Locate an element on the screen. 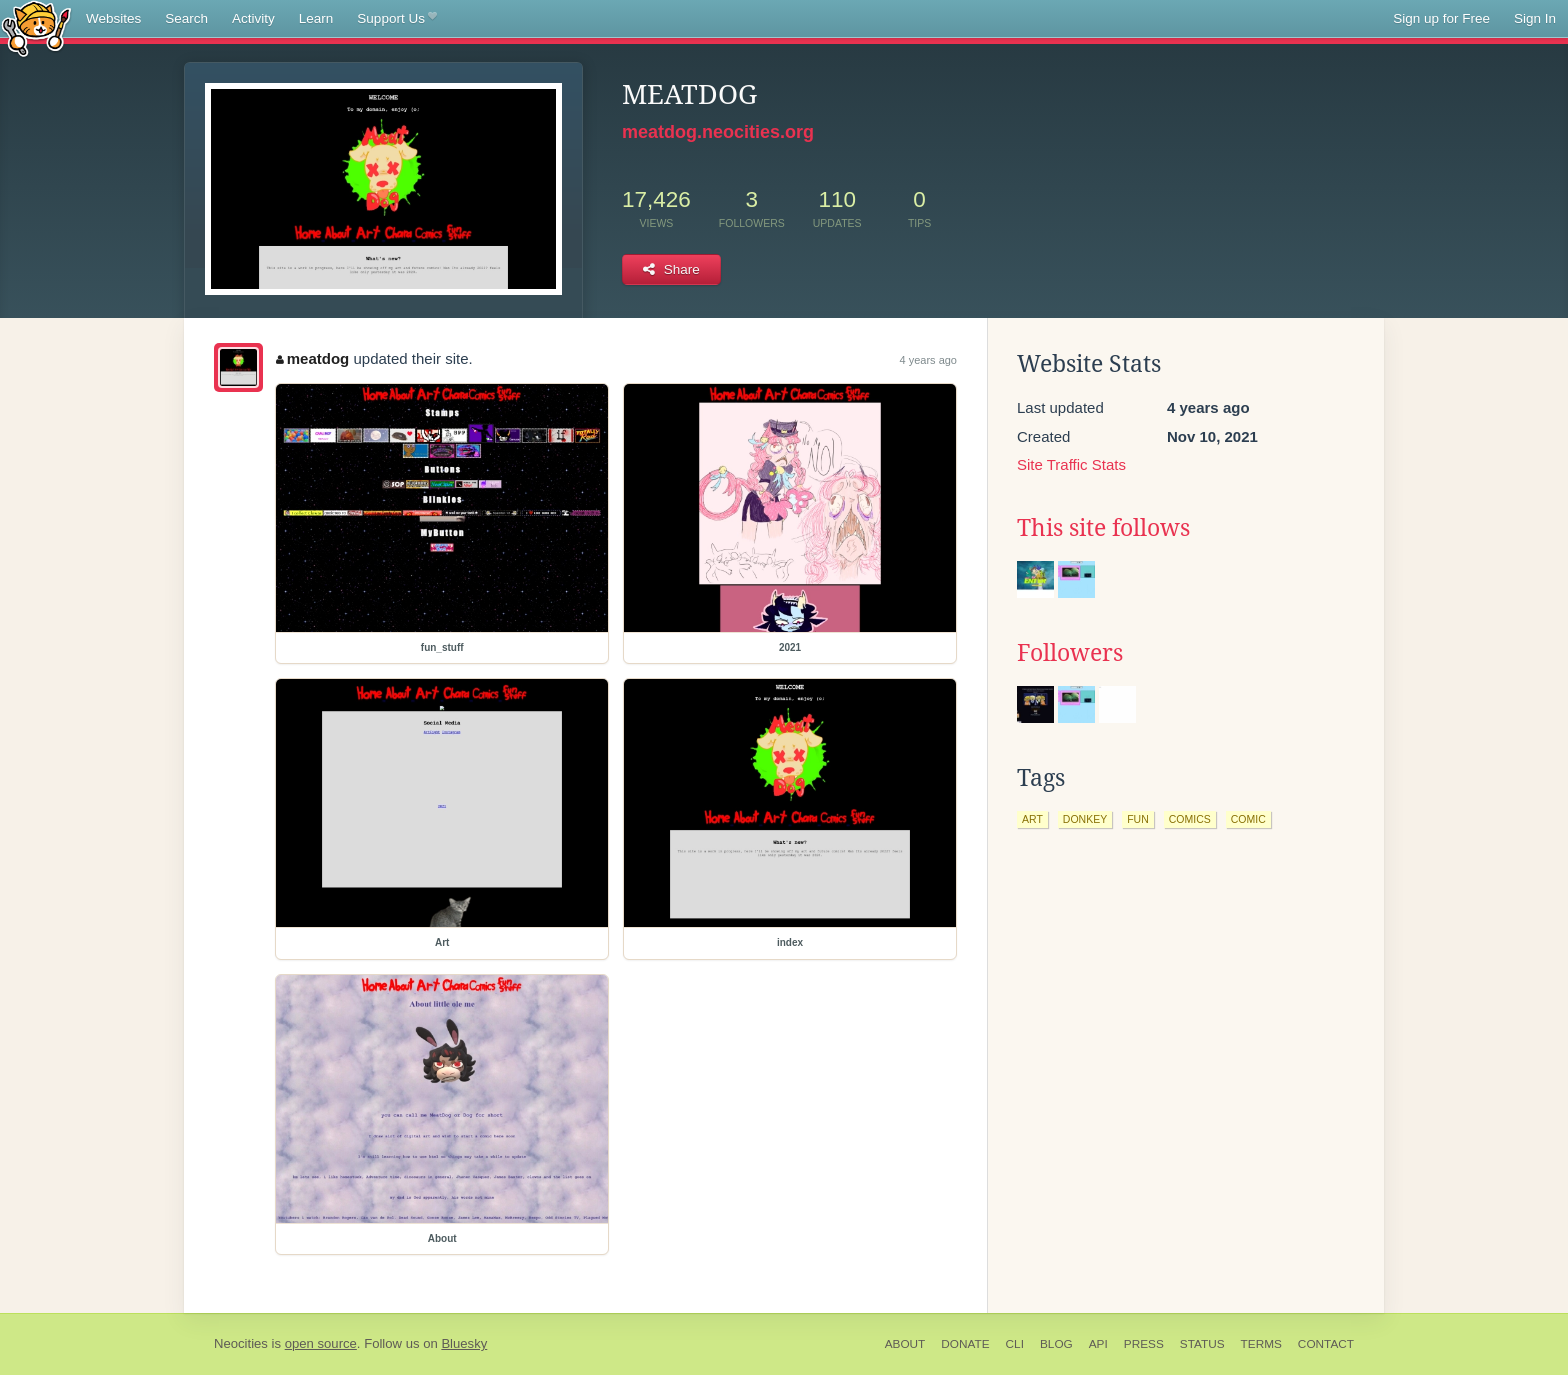 This screenshot has width=1568, height=1375. Status is located at coordinates (1202, 1344).